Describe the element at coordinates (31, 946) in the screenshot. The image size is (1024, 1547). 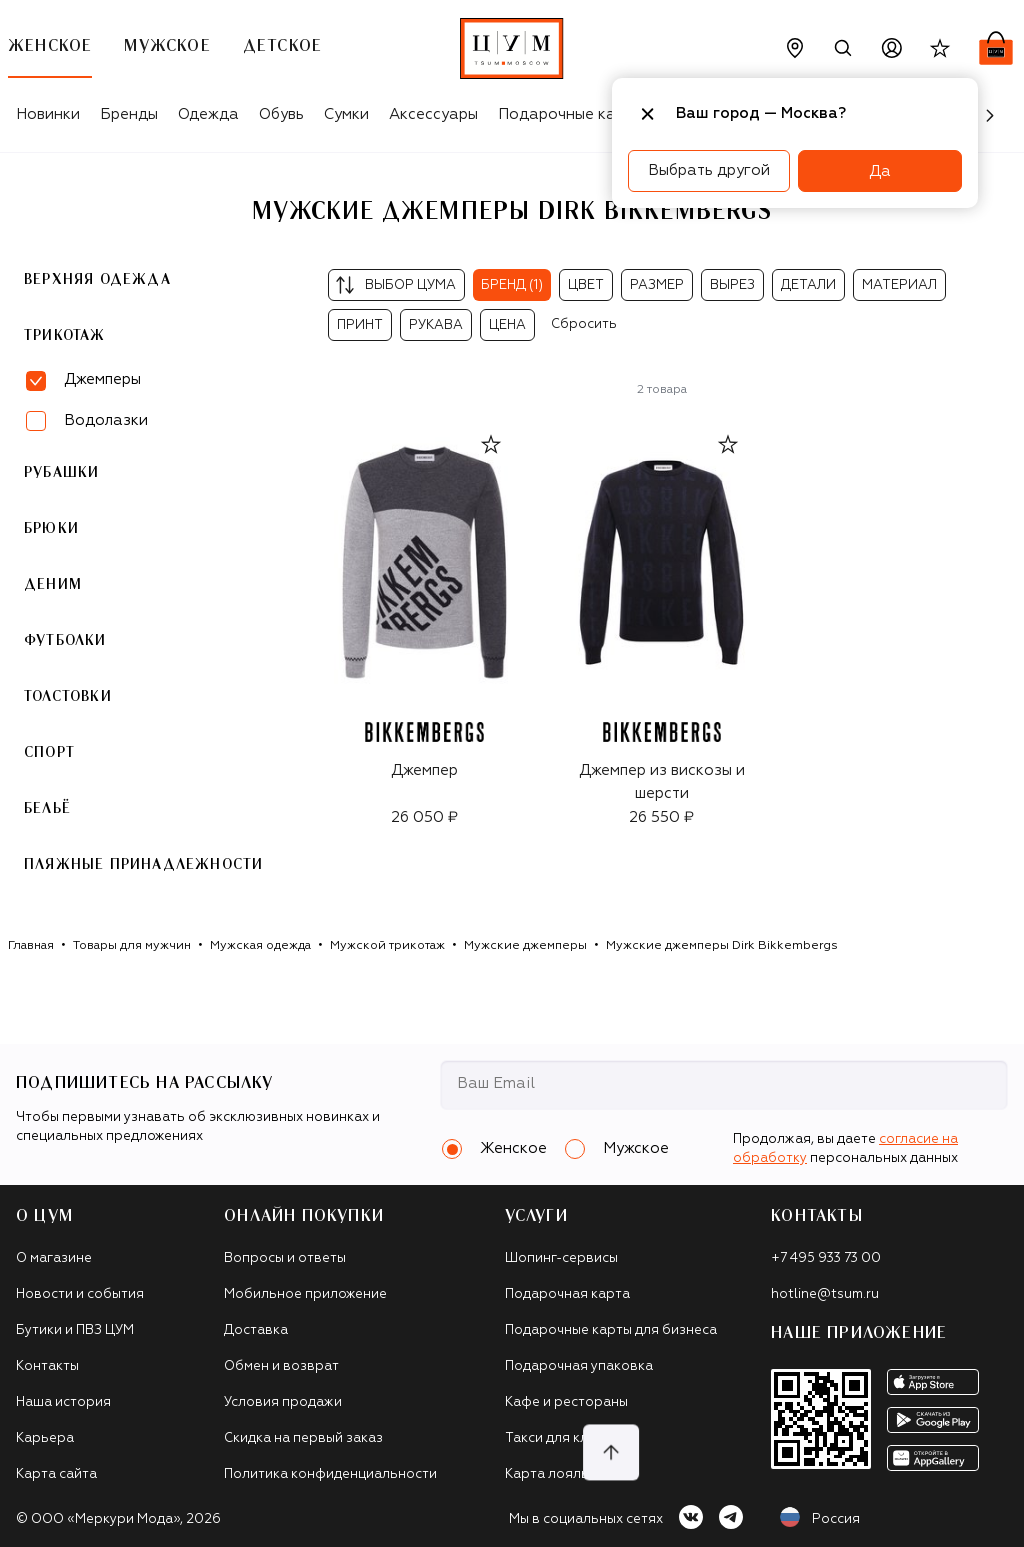
I see `Главная` at that location.